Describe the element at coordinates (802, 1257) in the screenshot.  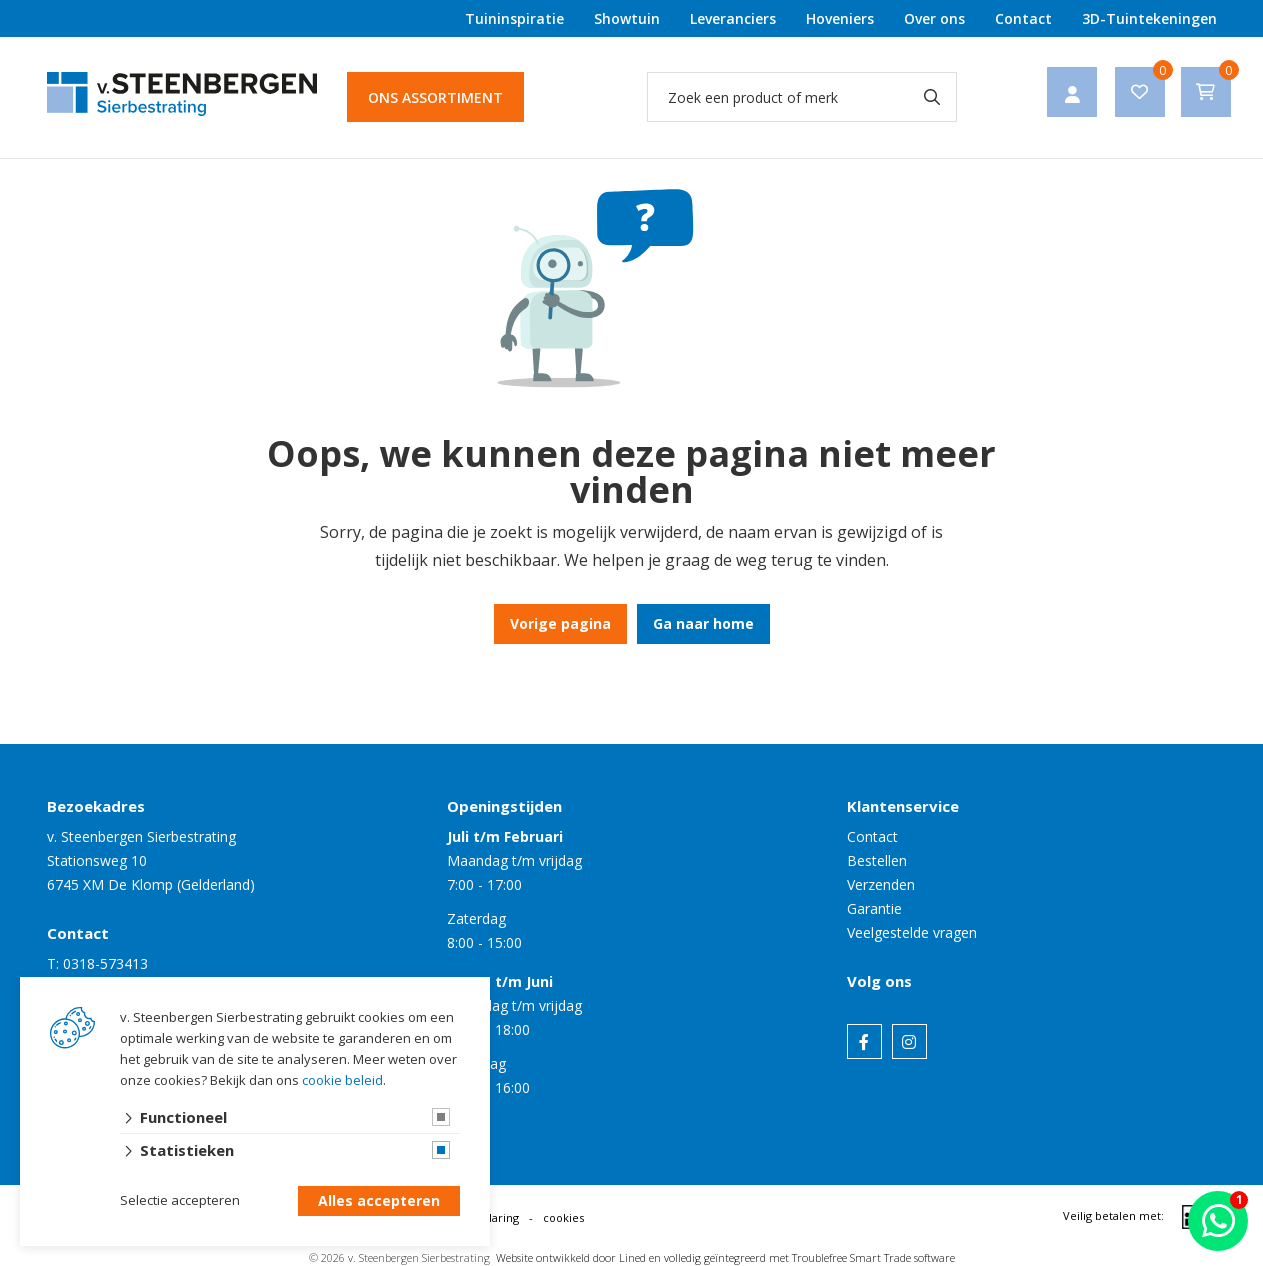
I see `en volledig geïntegreerd met Troublefree Smart Trade software` at that location.